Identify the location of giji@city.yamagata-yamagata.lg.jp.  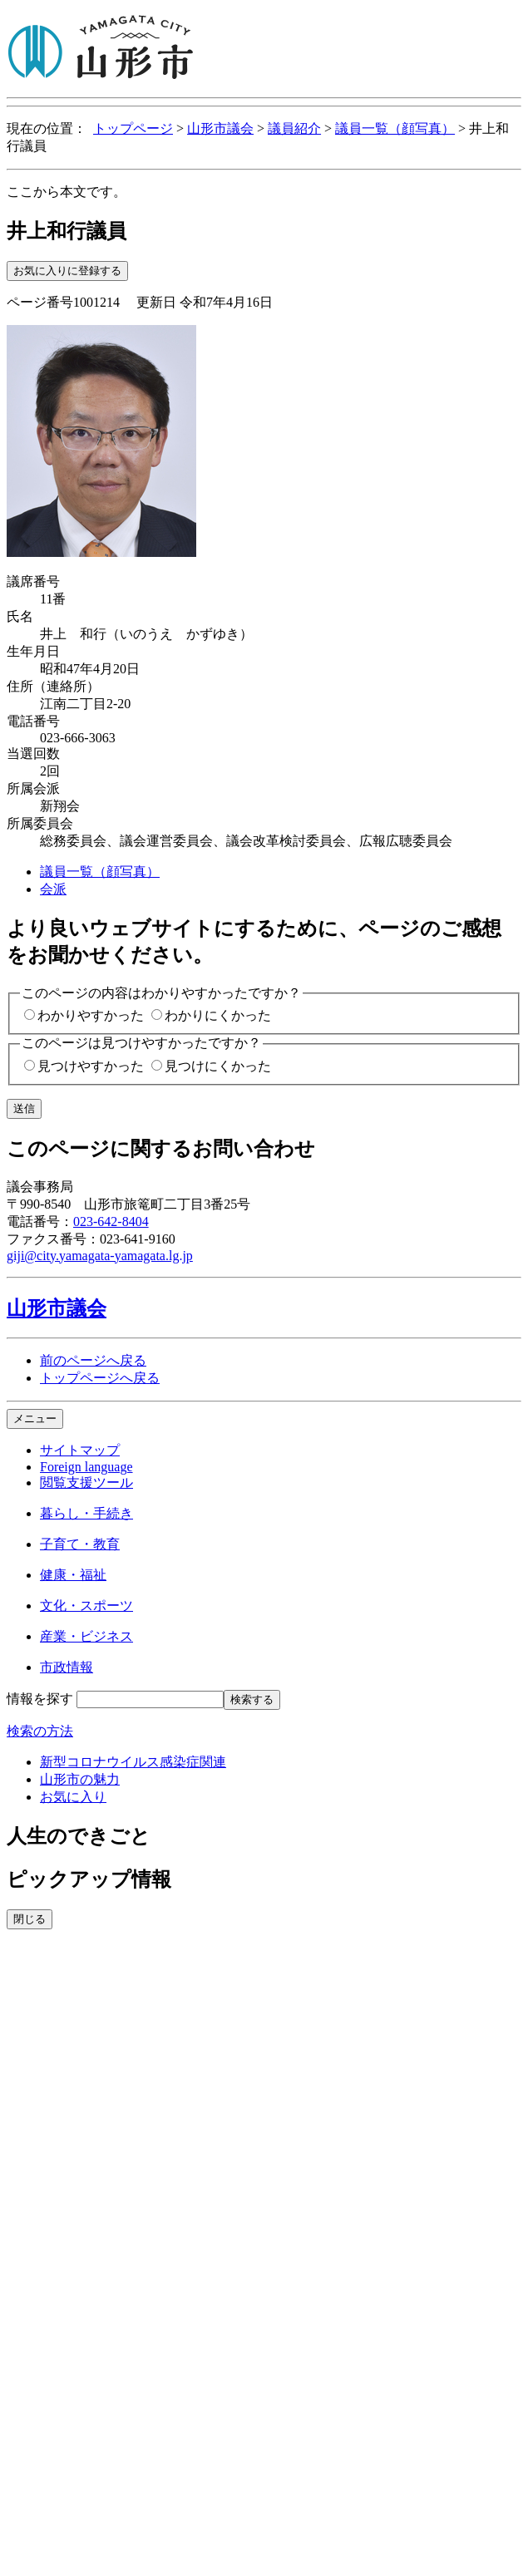
(100, 1256).